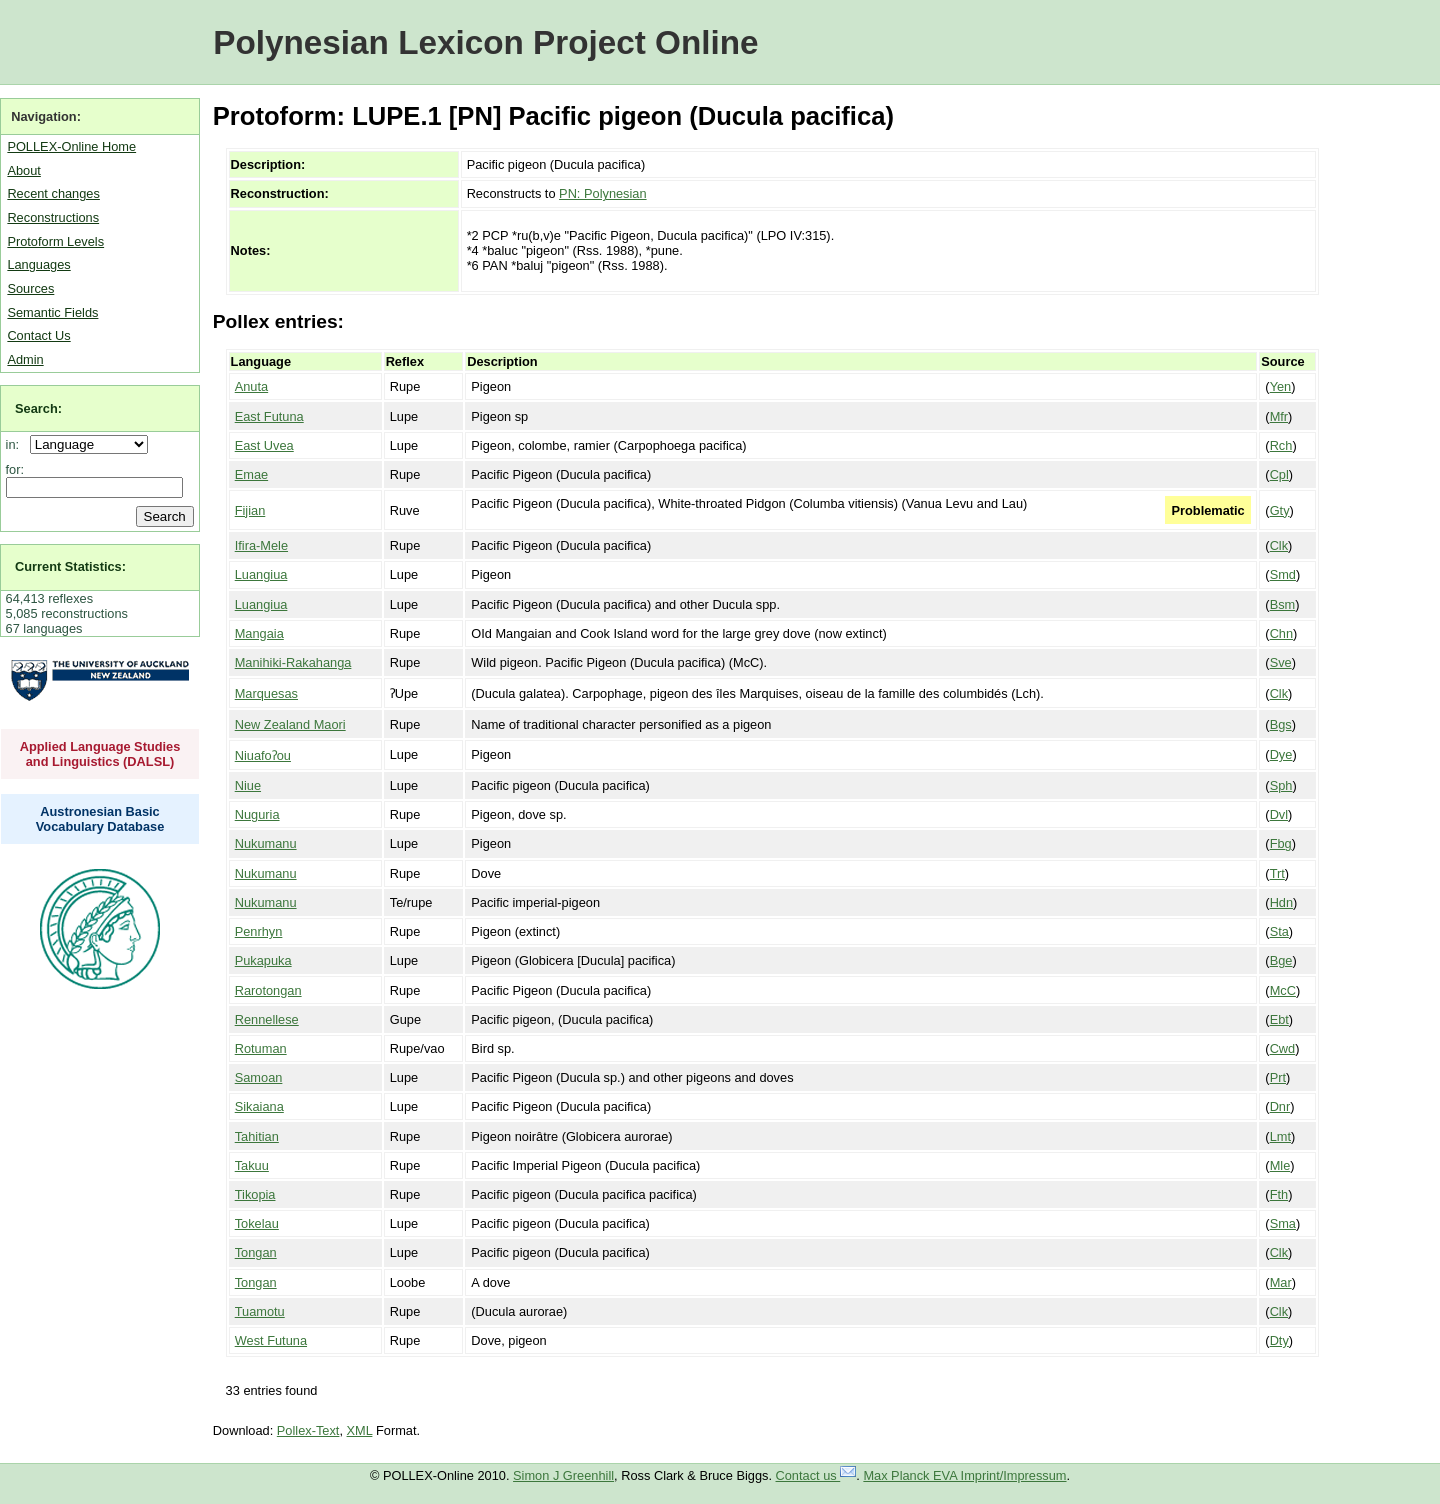 Image resolution: width=1440 pixels, height=1504 pixels. I want to click on Prt, so click(1278, 1077).